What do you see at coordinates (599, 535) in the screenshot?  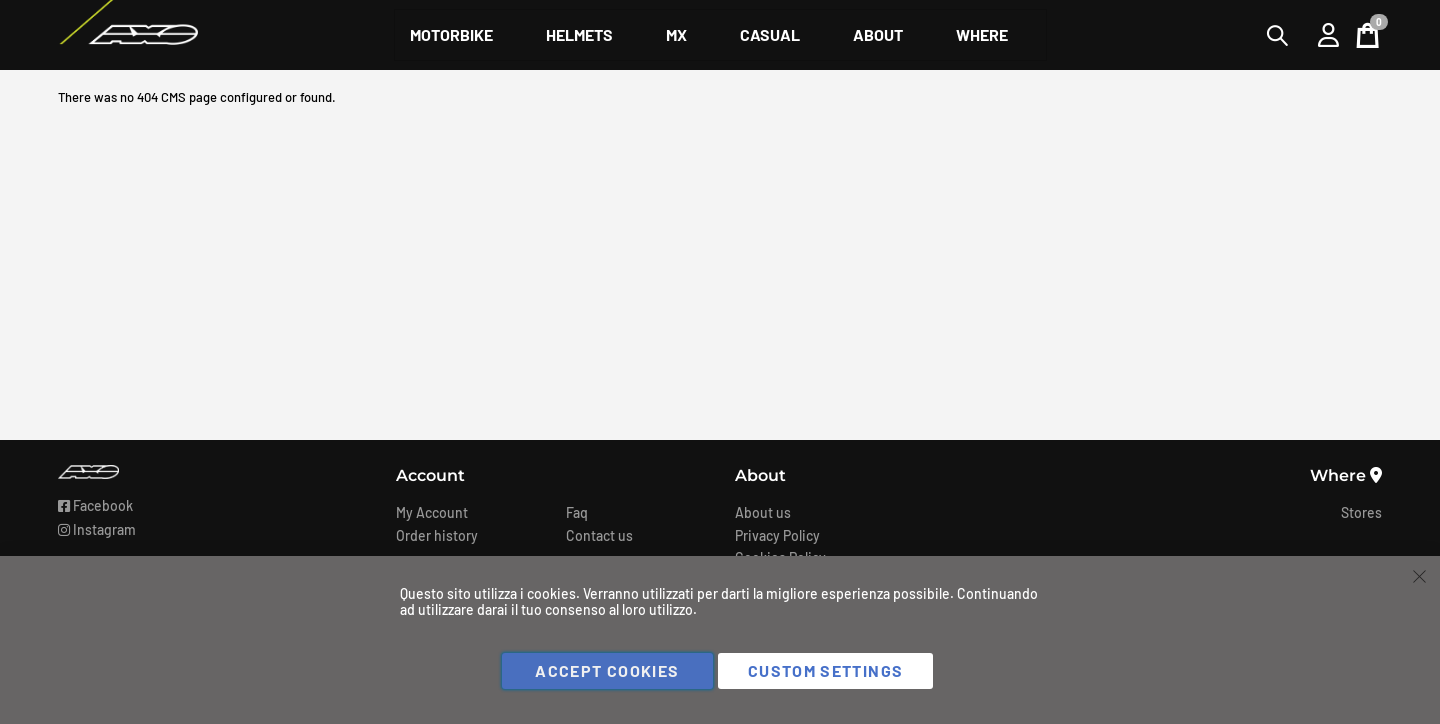 I see `Contact us` at bounding box center [599, 535].